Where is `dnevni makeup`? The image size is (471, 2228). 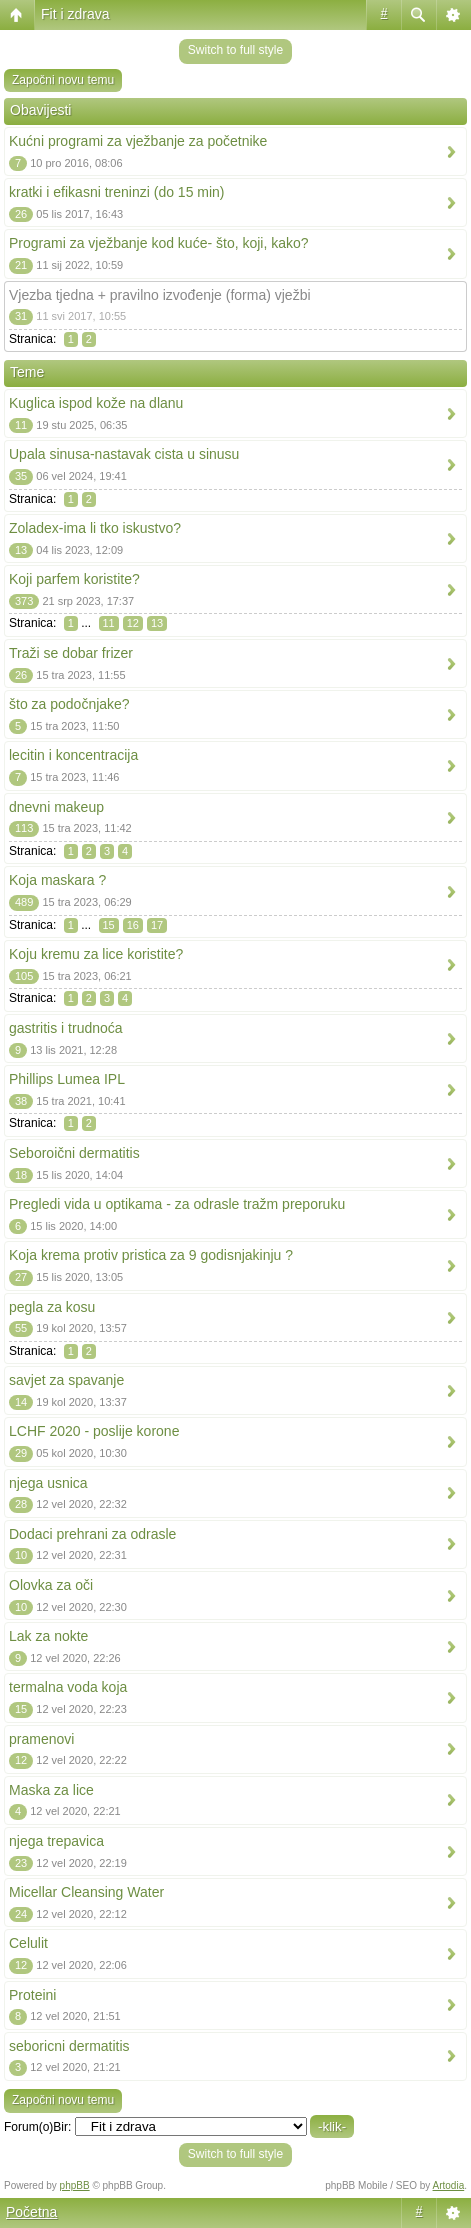
dnevni makeup is located at coordinates (56, 807).